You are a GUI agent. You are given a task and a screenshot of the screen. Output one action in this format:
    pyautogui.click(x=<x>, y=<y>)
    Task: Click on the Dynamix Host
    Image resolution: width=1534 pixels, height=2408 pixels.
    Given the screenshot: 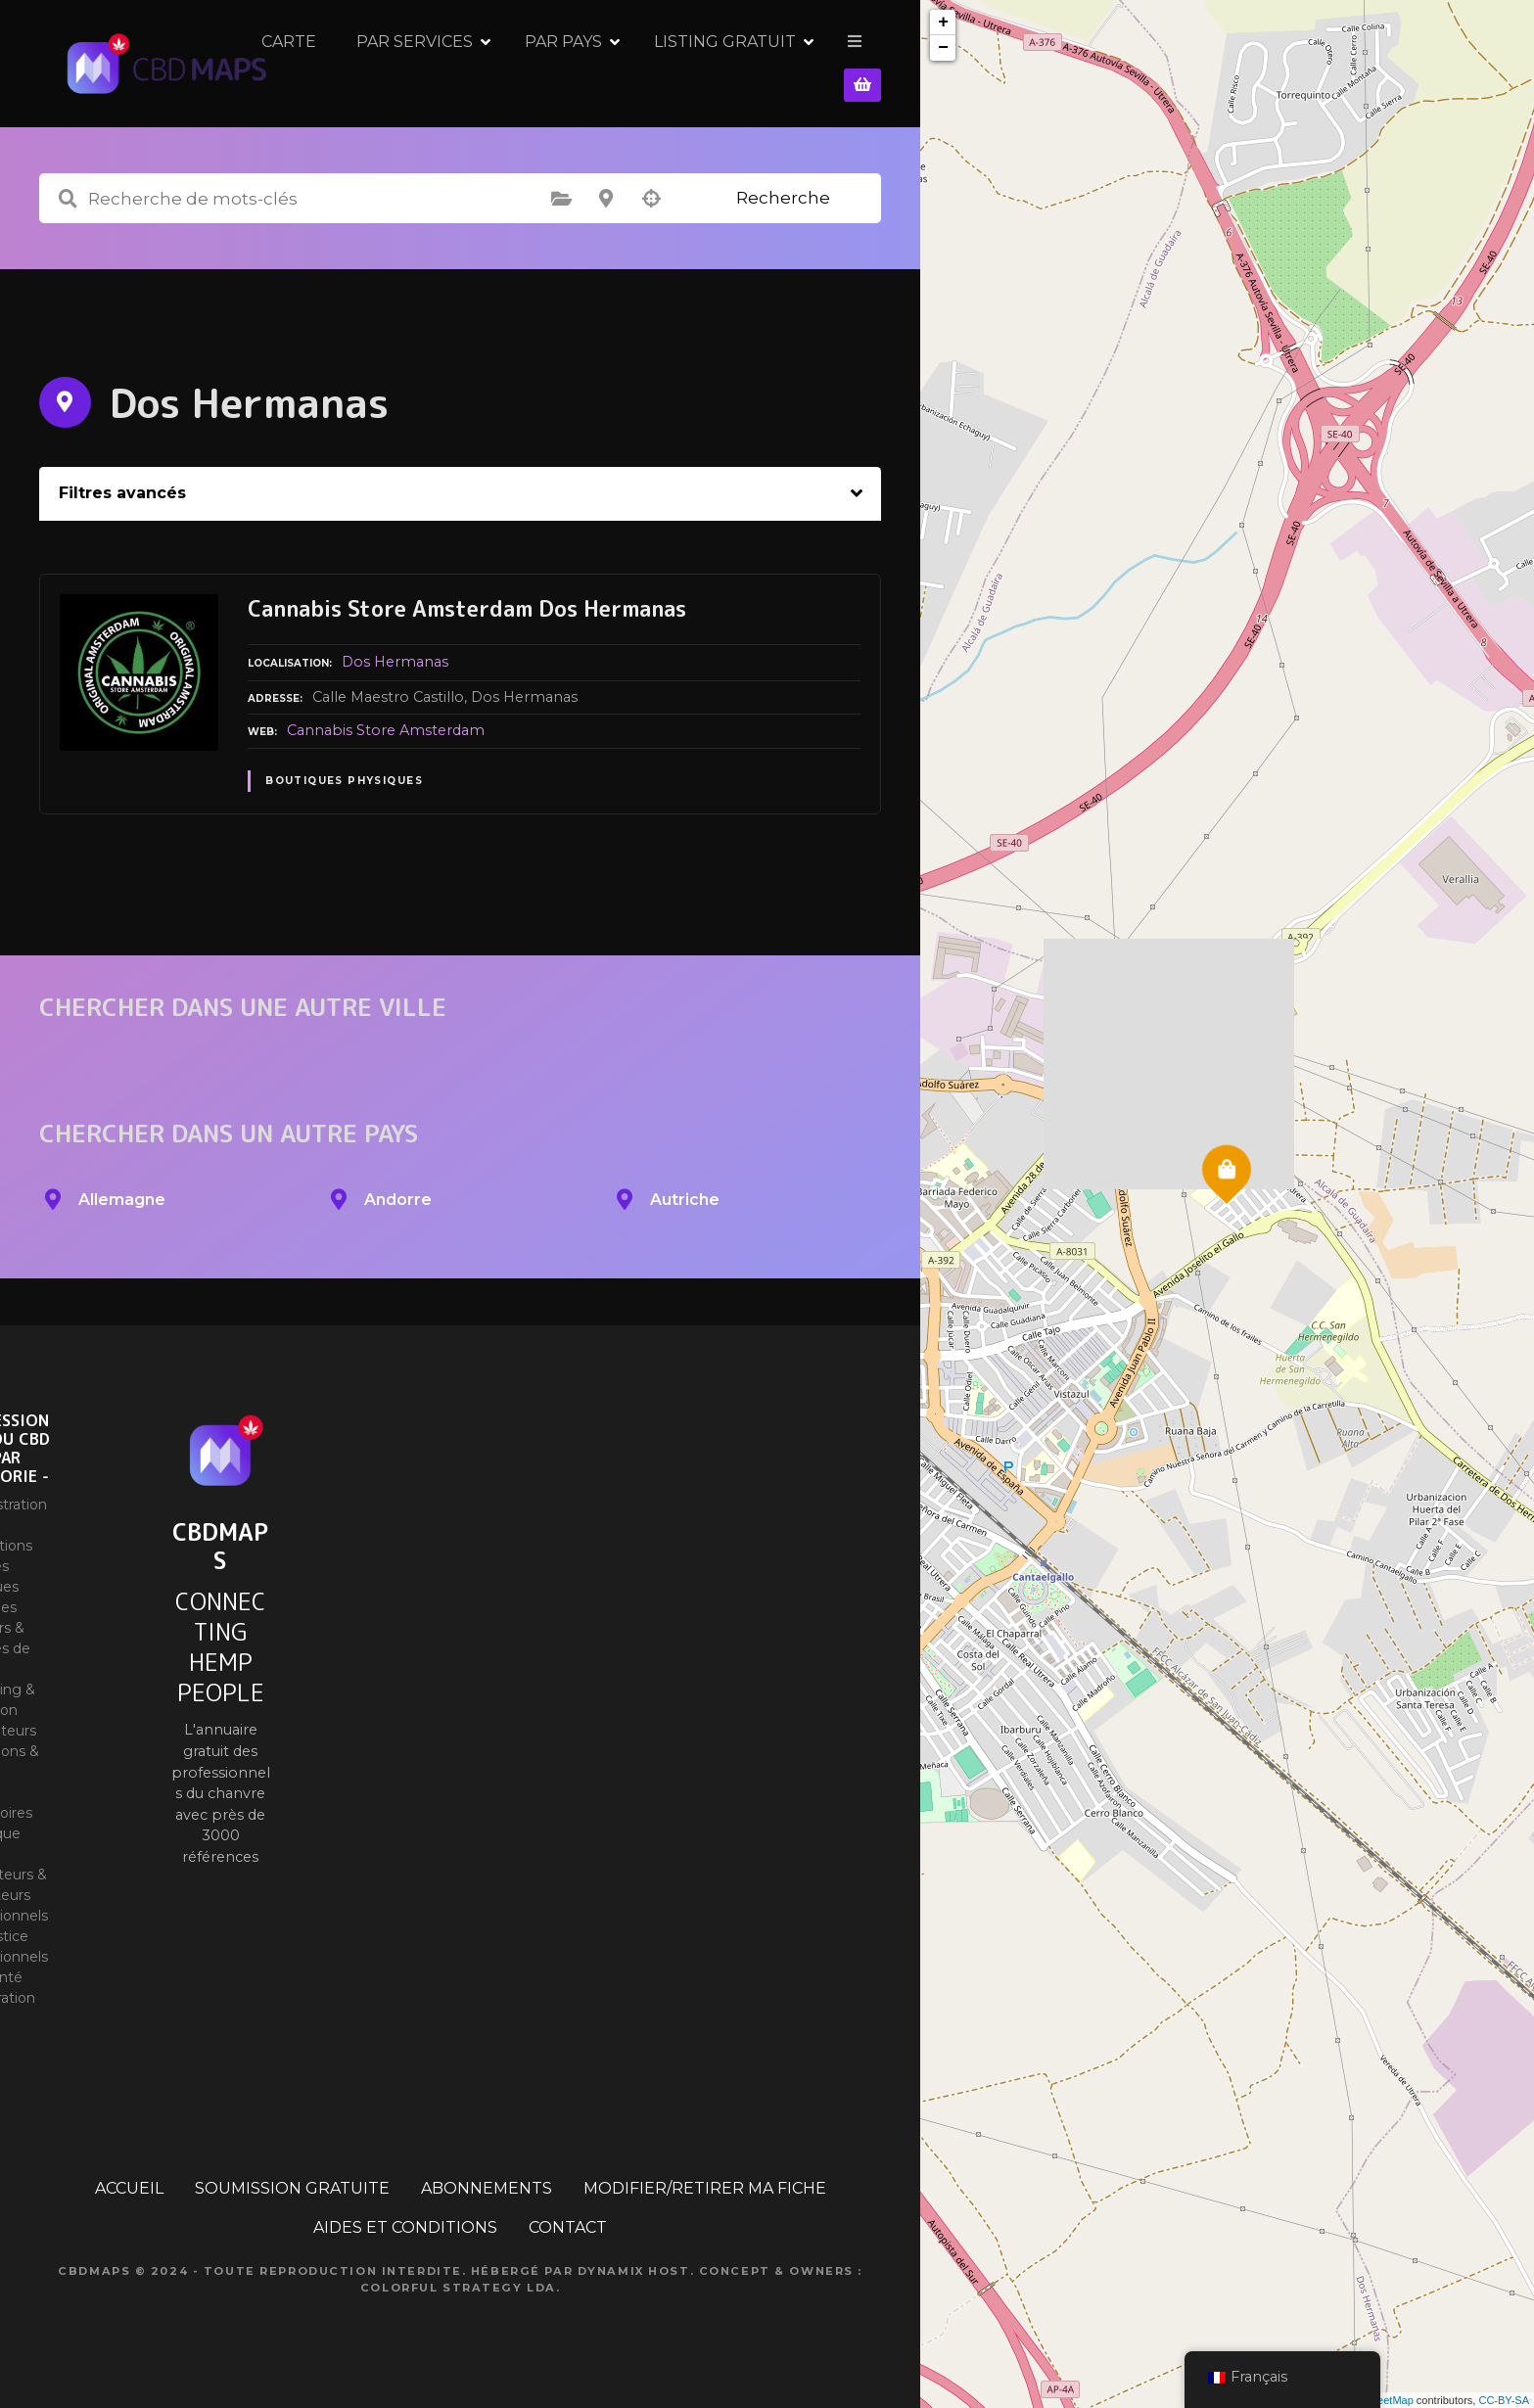 What is the action you would take?
    pyautogui.click(x=634, y=2271)
    